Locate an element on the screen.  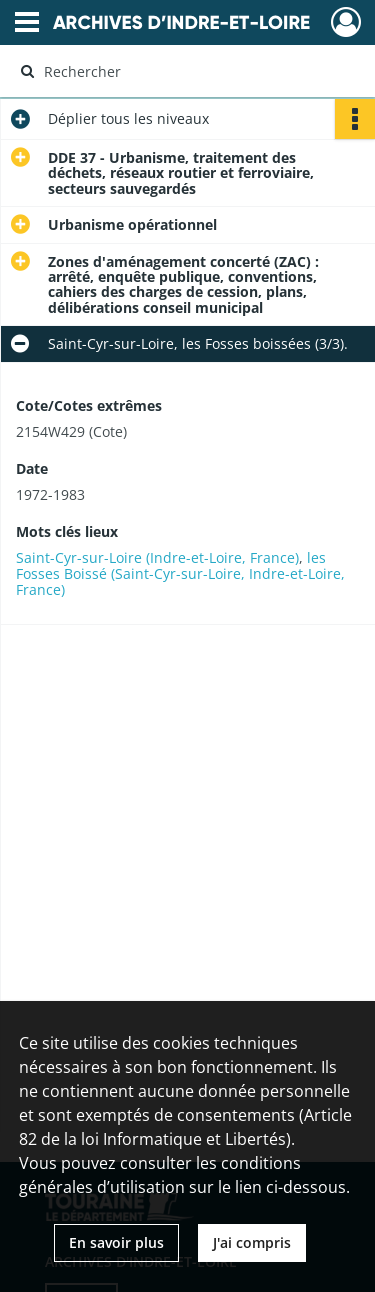
J'ai compris is located at coordinates (252, 1242).